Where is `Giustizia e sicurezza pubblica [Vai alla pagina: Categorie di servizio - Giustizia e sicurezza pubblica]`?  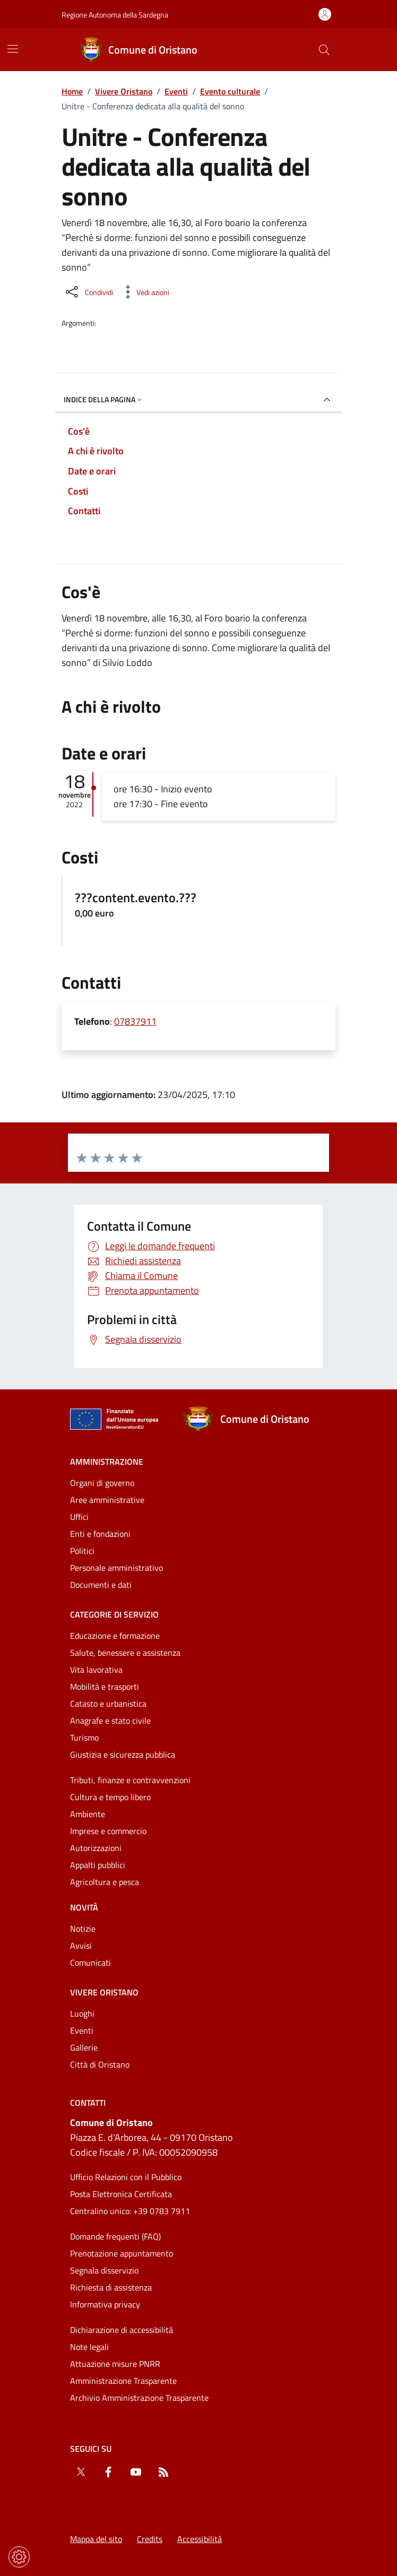
Giustizia e sicurezza pubblica [Vai alla pagina: Categorie di servizio - Giustizia e sicurezza pubblica] is located at coordinates (122, 1754).